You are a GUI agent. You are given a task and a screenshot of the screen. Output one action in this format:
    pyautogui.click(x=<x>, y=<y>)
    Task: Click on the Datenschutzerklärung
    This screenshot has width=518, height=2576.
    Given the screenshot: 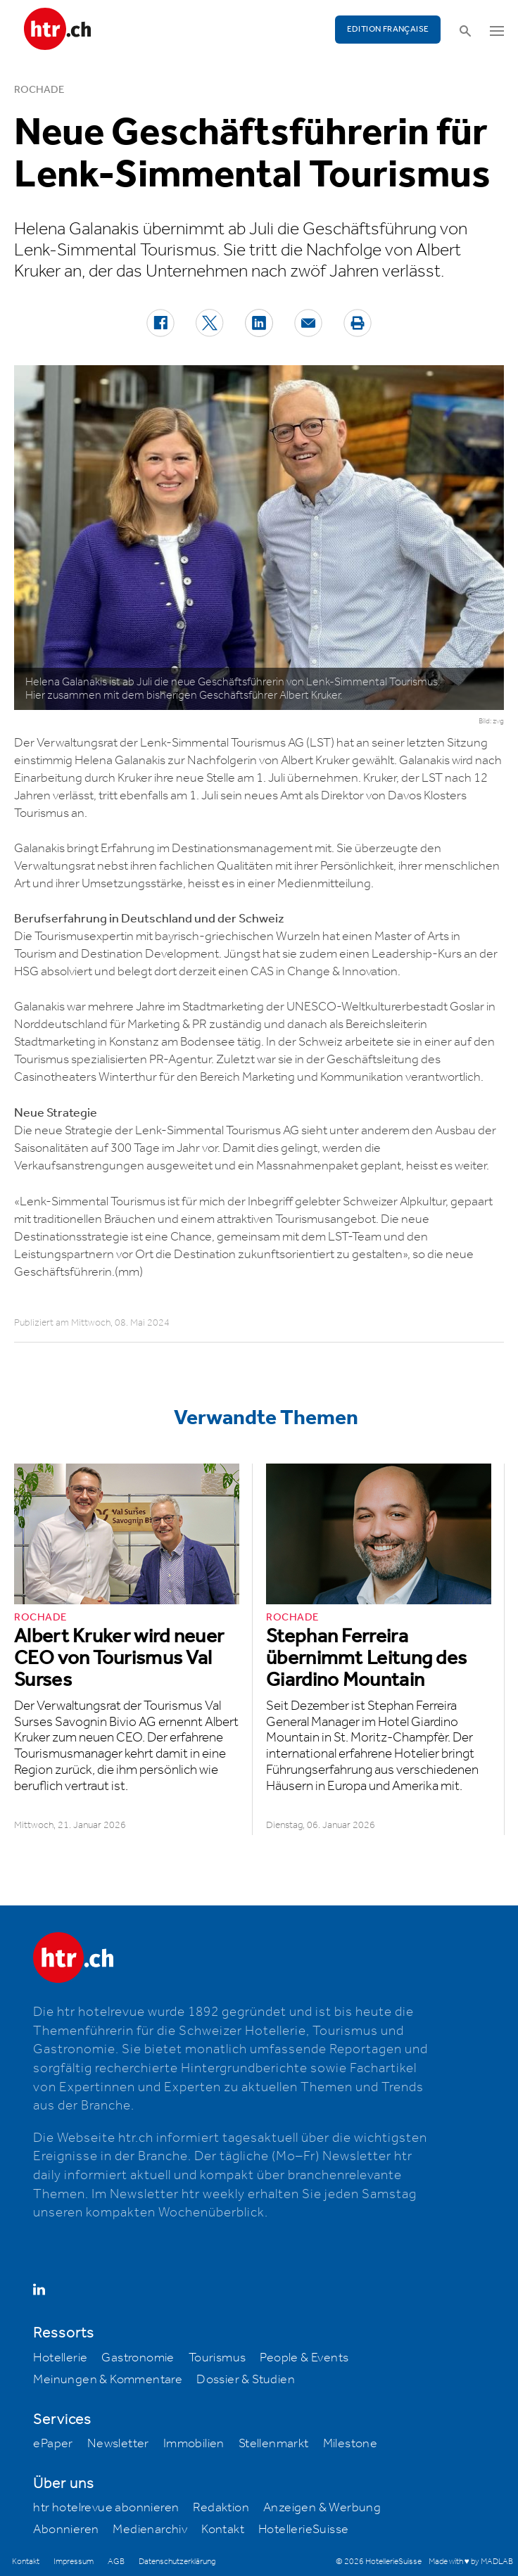 What is the action you would take?
    pyautogui.click(x=177, y=2561)
    